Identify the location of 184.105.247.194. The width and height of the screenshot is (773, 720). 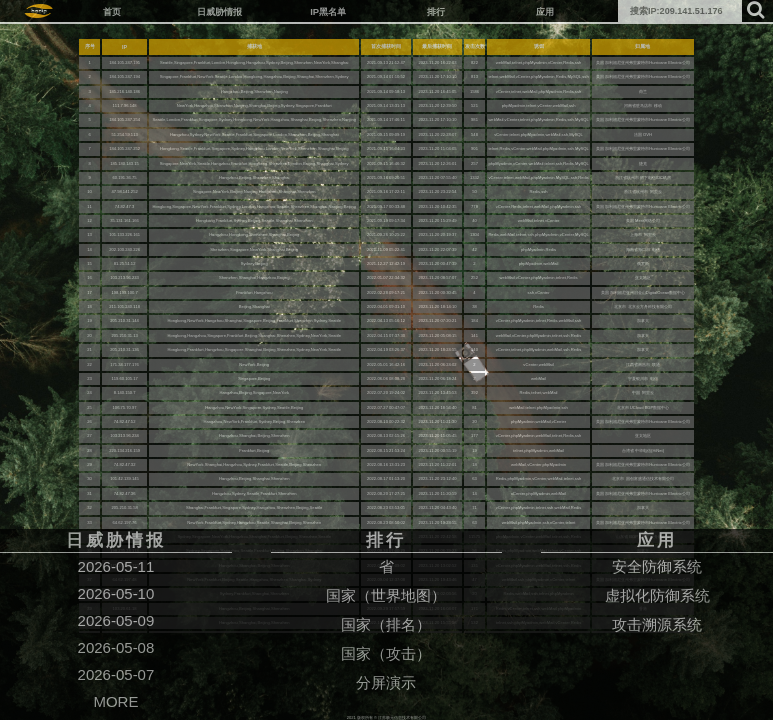
(124, 76).